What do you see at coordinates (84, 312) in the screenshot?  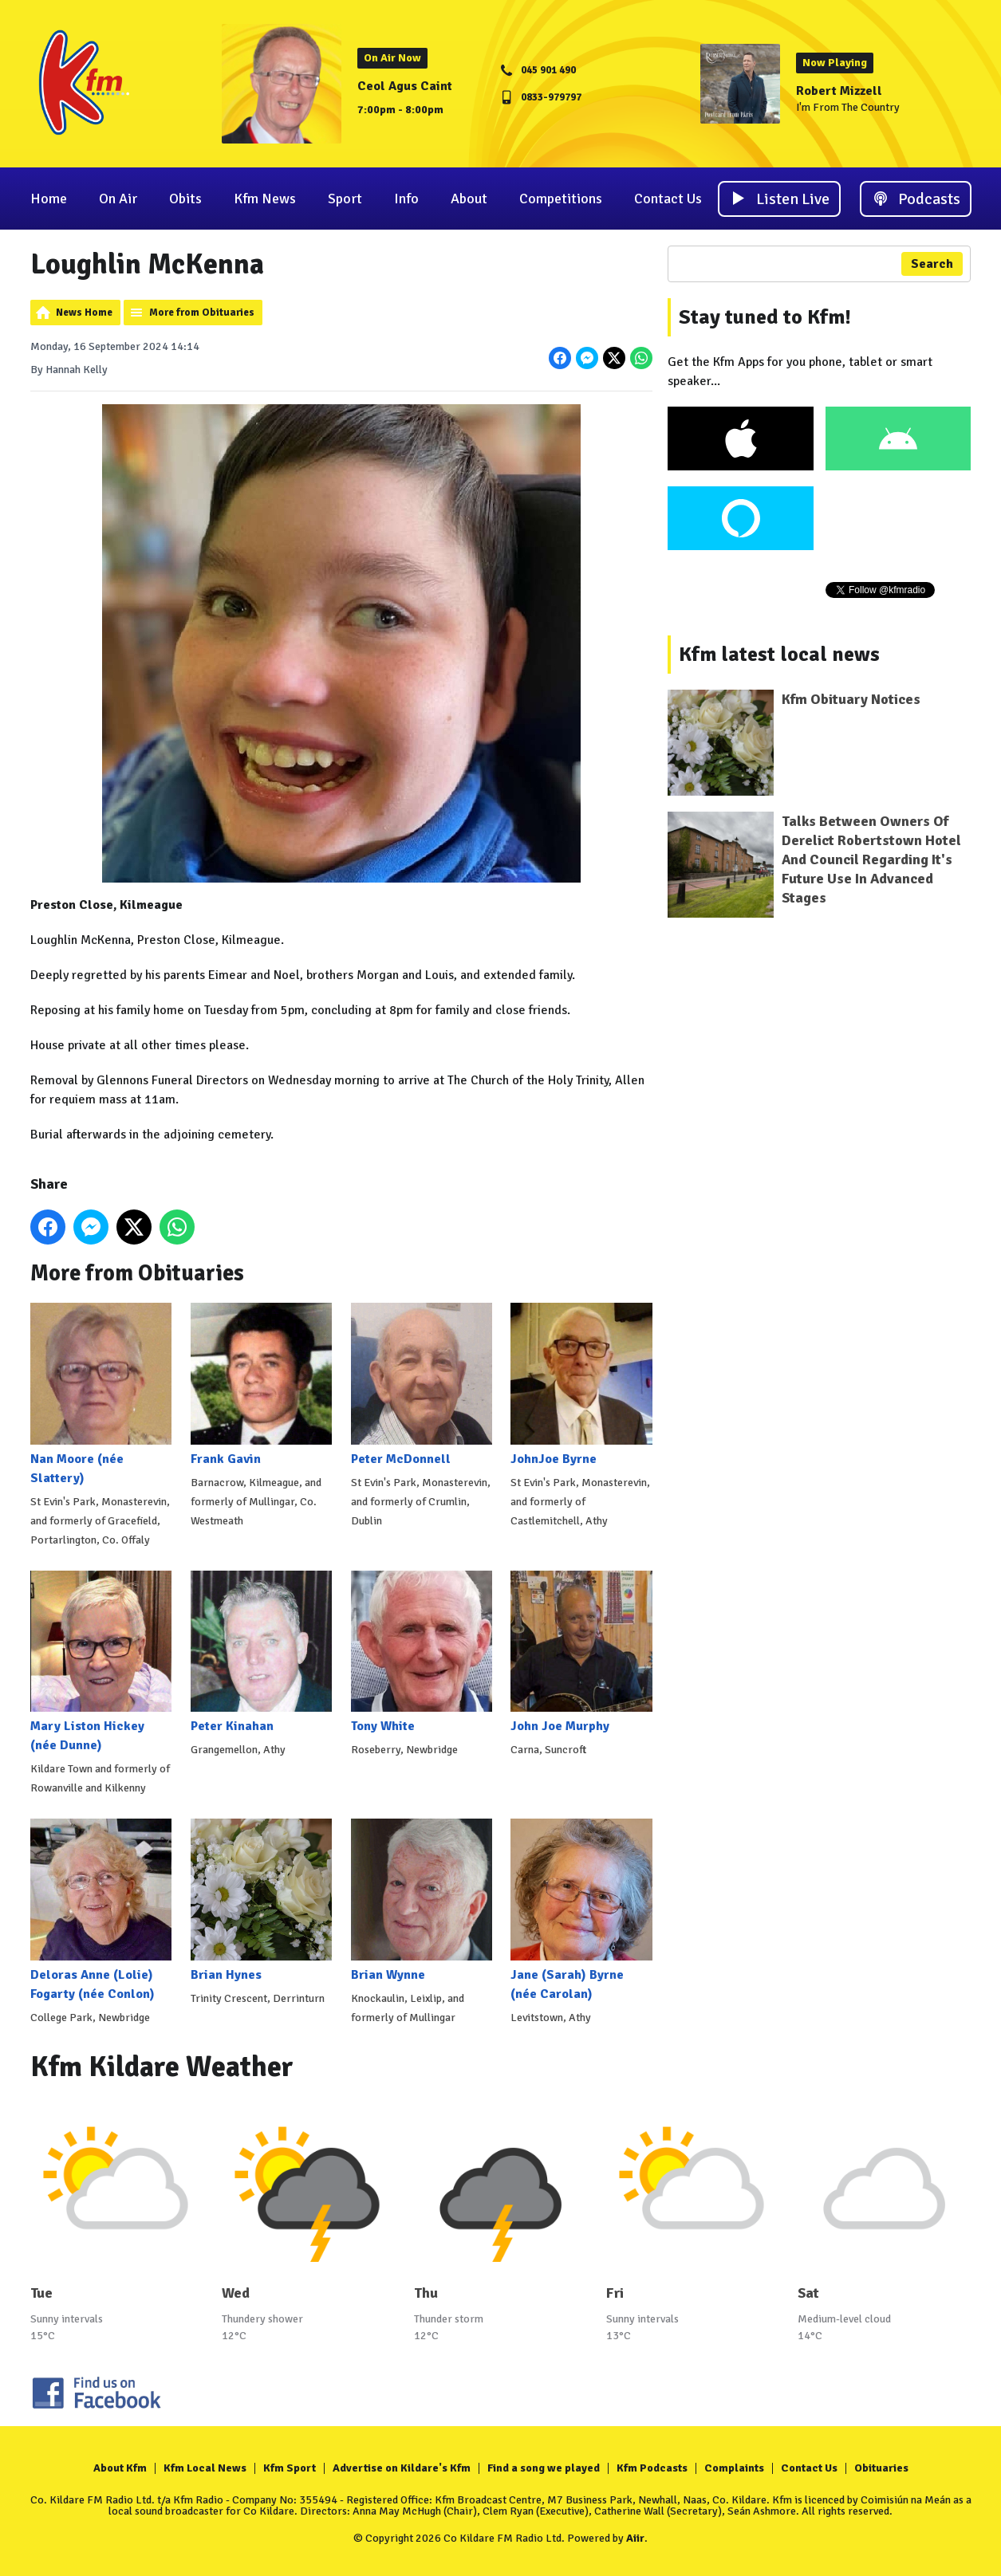 I see `News Home` at bounding box center [84, 312].